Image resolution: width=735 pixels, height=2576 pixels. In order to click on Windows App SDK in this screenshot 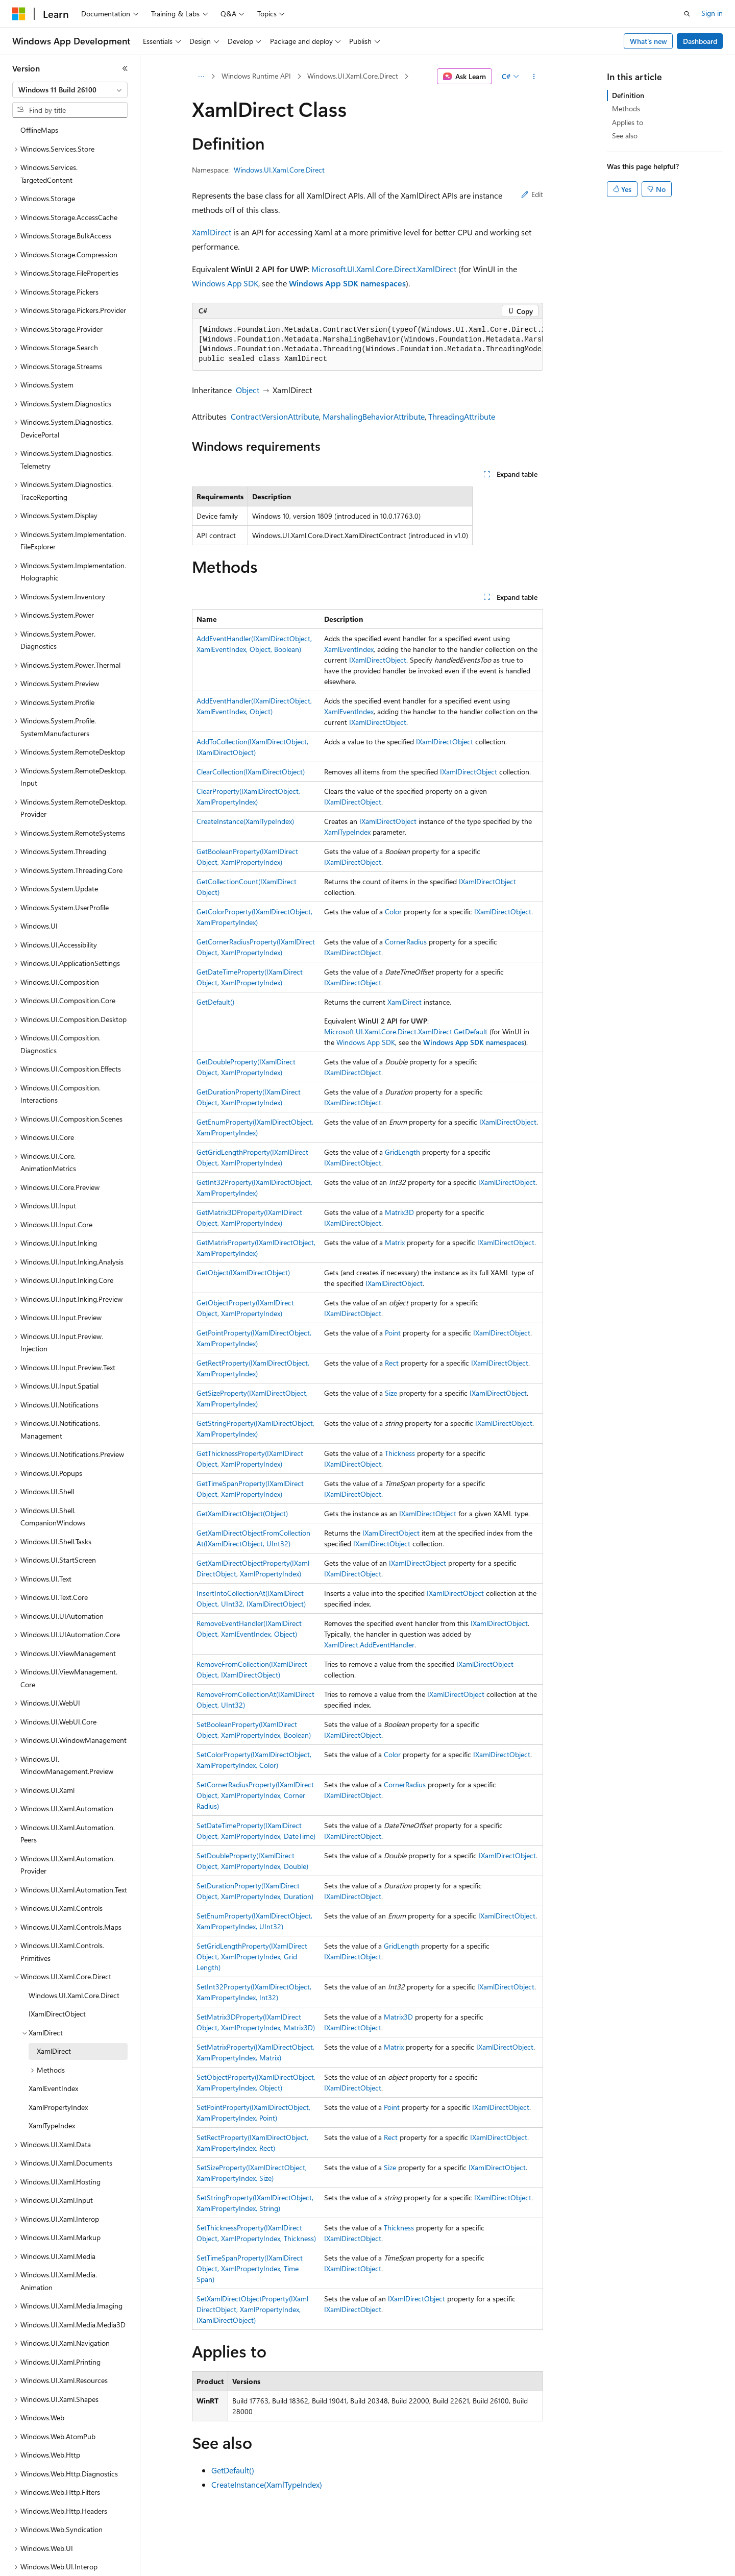, I will do `click(225, 283)`.